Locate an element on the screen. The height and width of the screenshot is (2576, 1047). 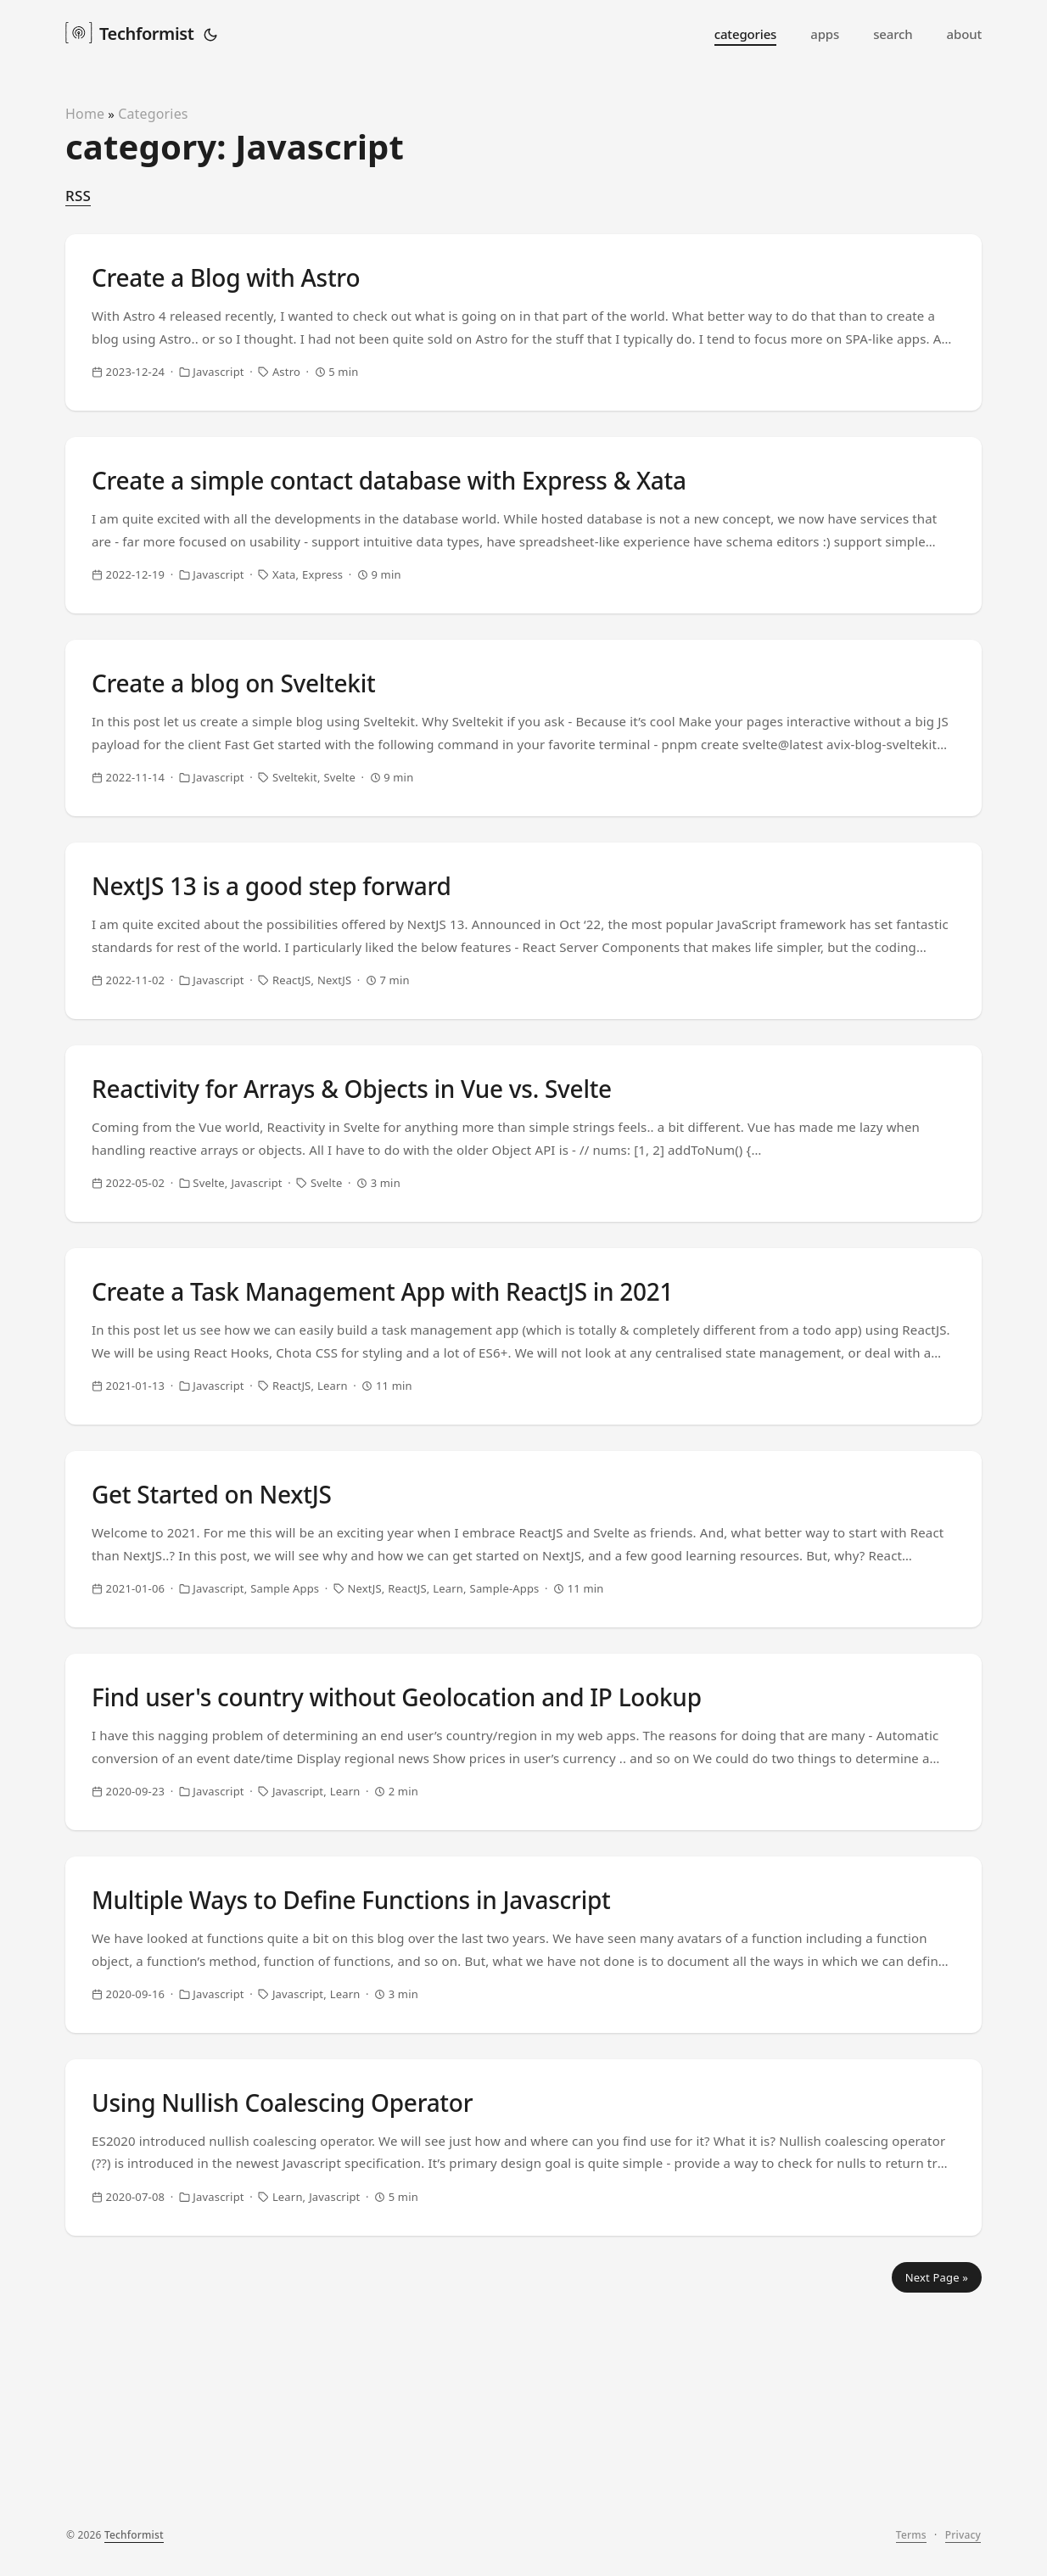
[post link to Create a blog on Sveltekit] is located at coordinates (523, 781).